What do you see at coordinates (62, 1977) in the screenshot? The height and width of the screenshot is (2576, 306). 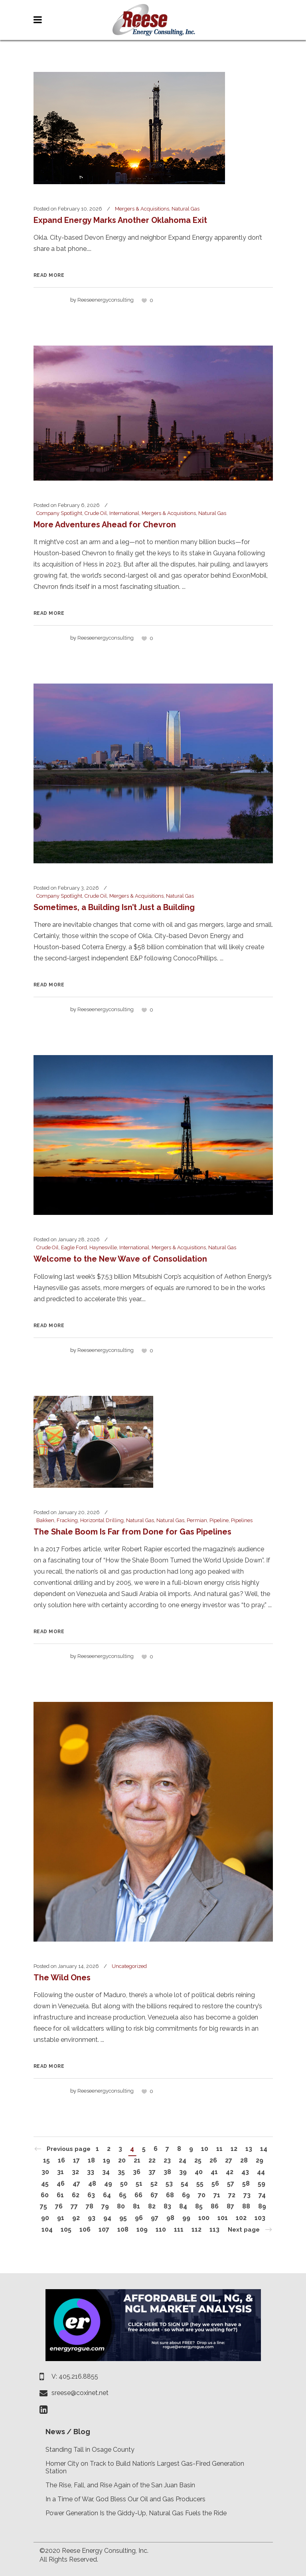 I see `The Wild Ones` at bounding box center [62, 1977].